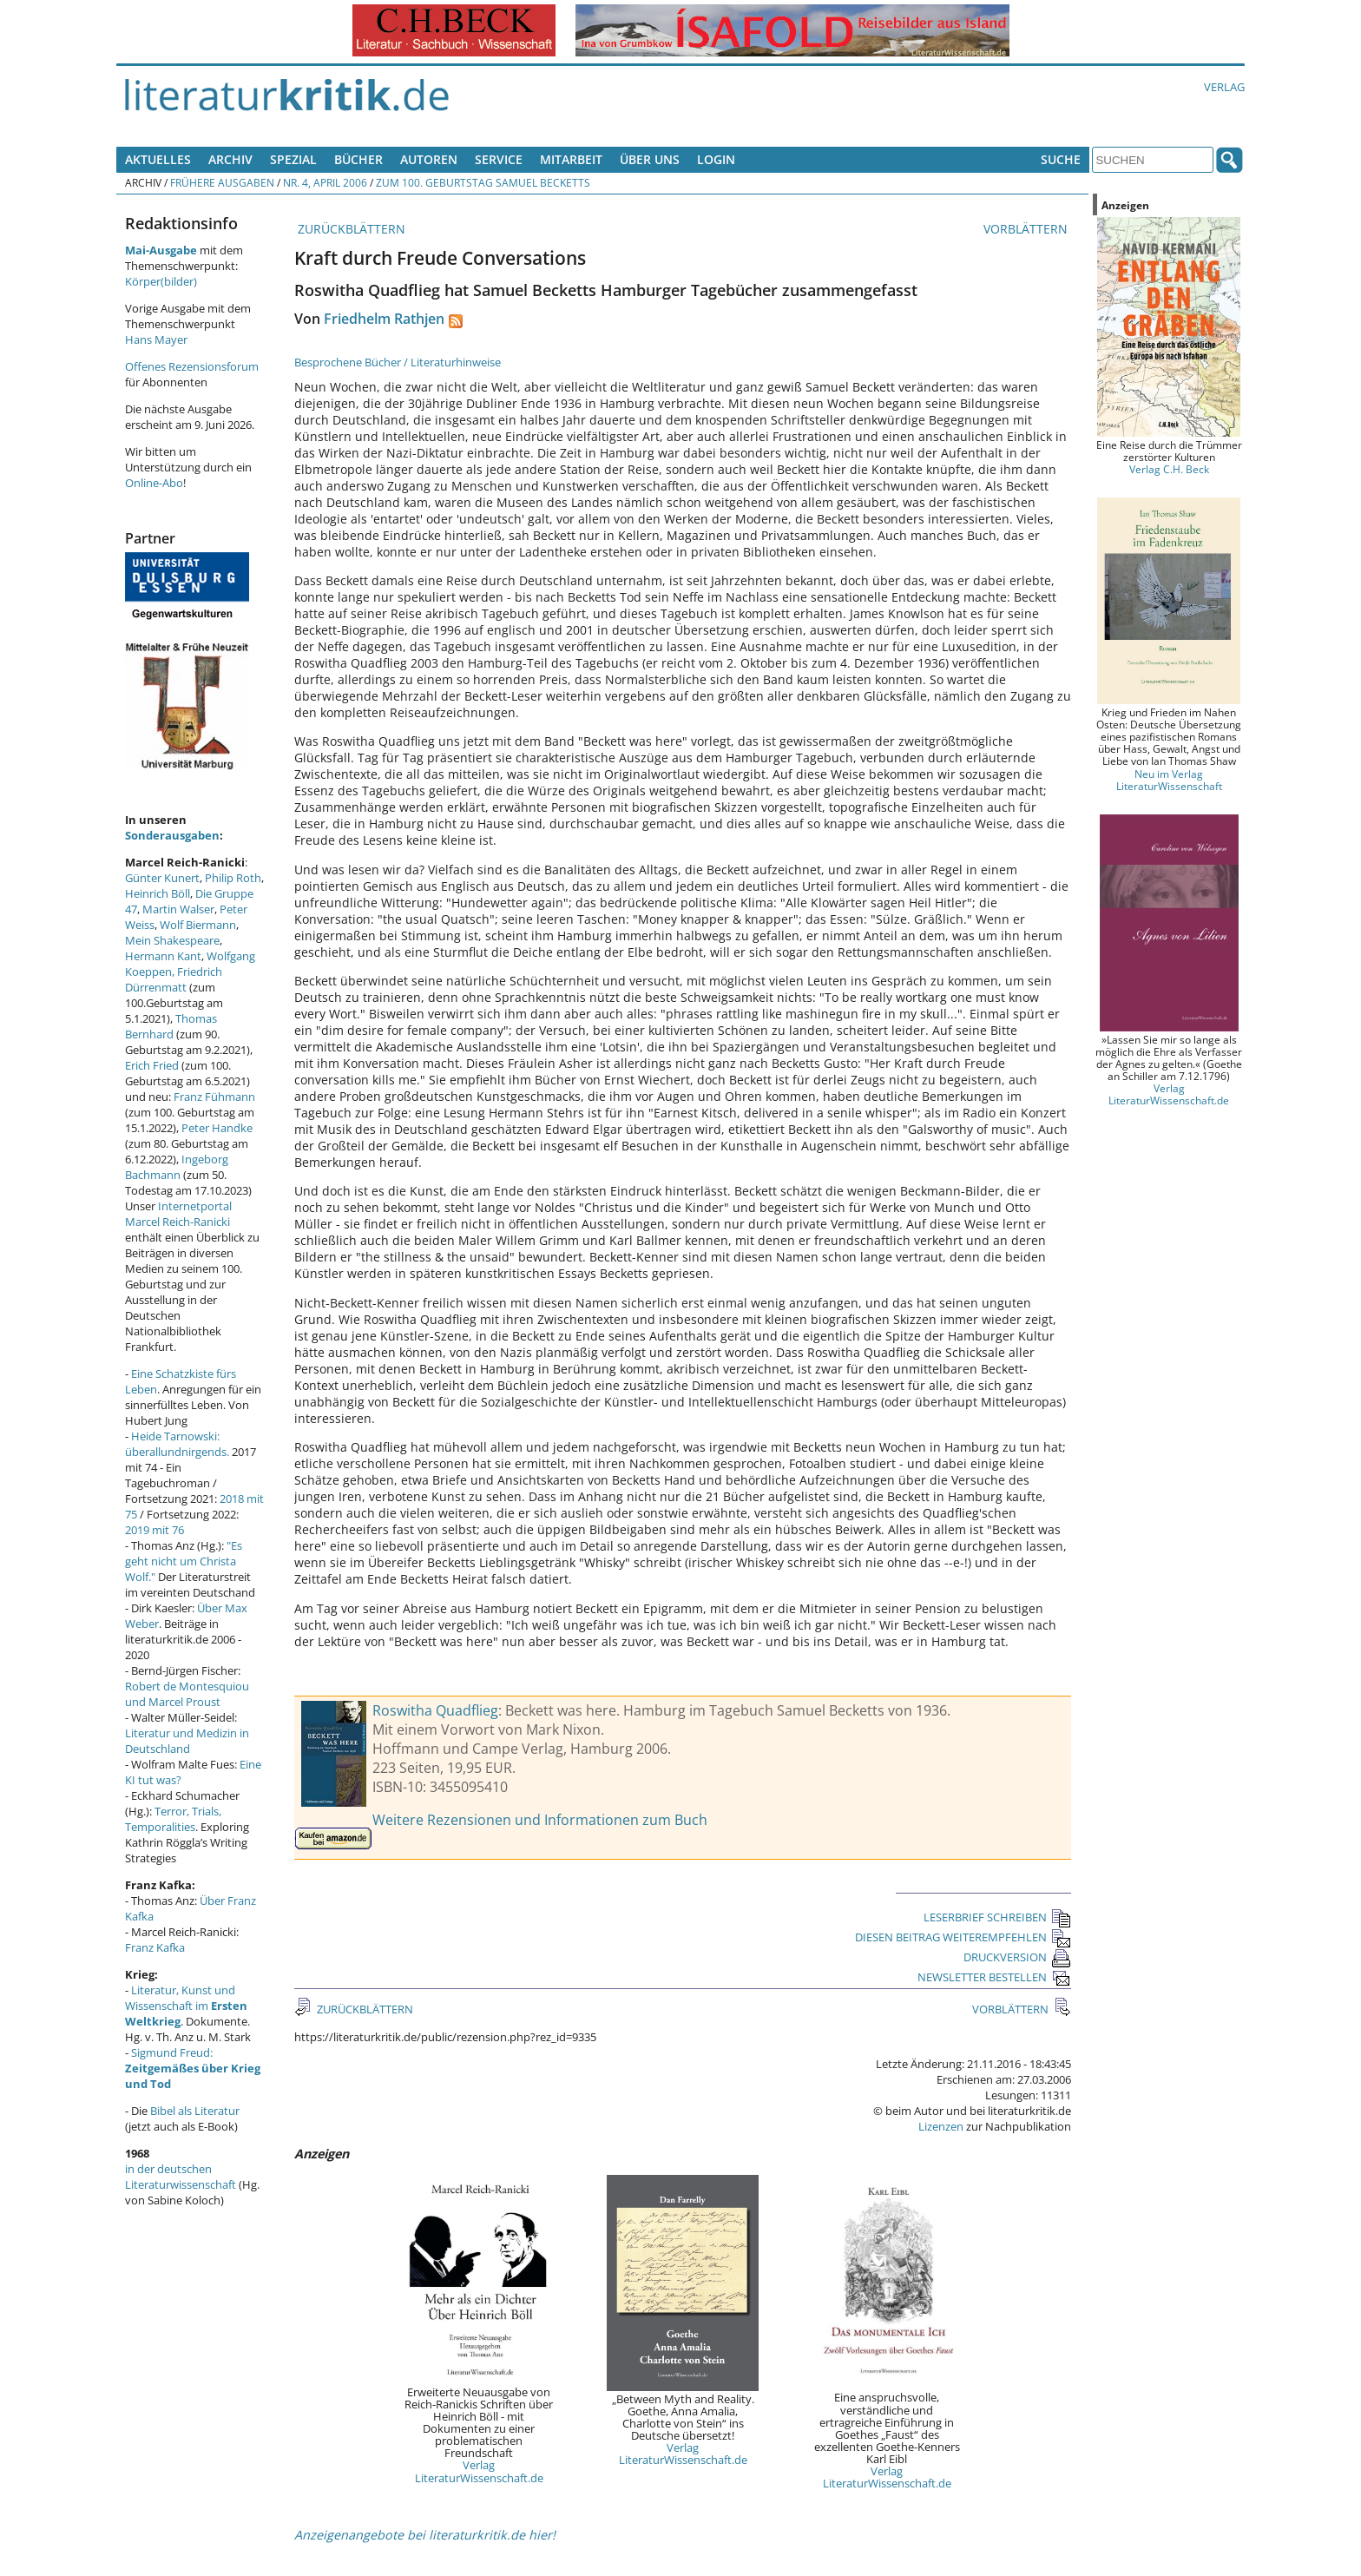 This screenshot has width=1361, height=2576. I want to click on Frühere Ausgaben, so click(222, 182).